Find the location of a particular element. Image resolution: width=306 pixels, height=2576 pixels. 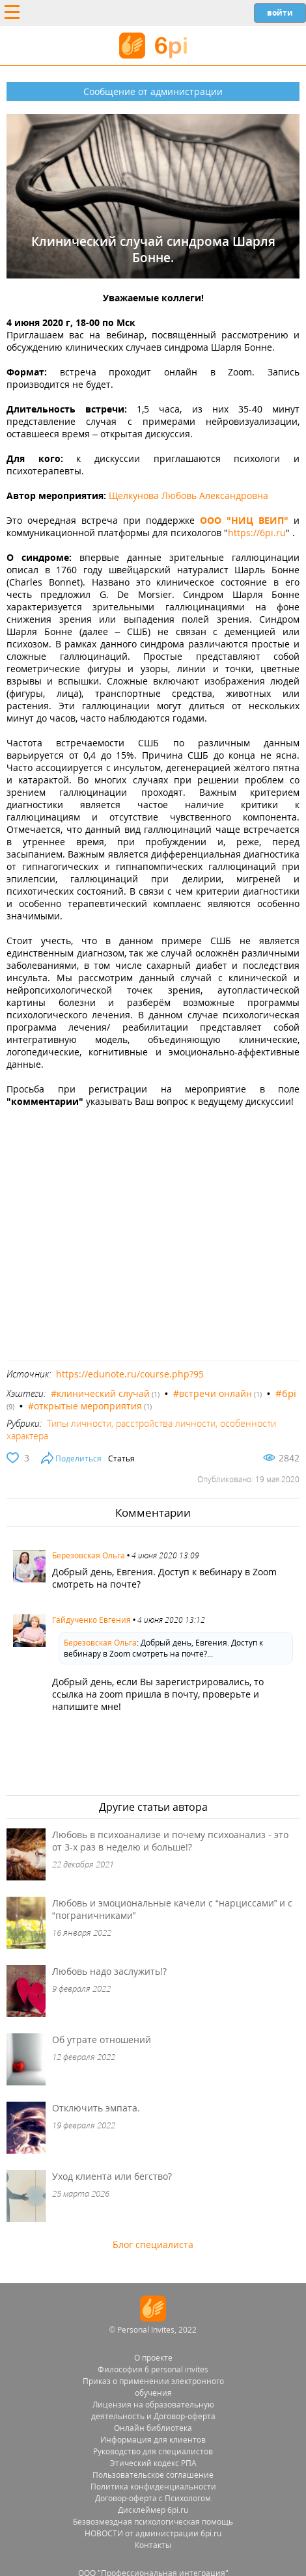

Онлайн библиотека is located at coordinates (153, 2428).